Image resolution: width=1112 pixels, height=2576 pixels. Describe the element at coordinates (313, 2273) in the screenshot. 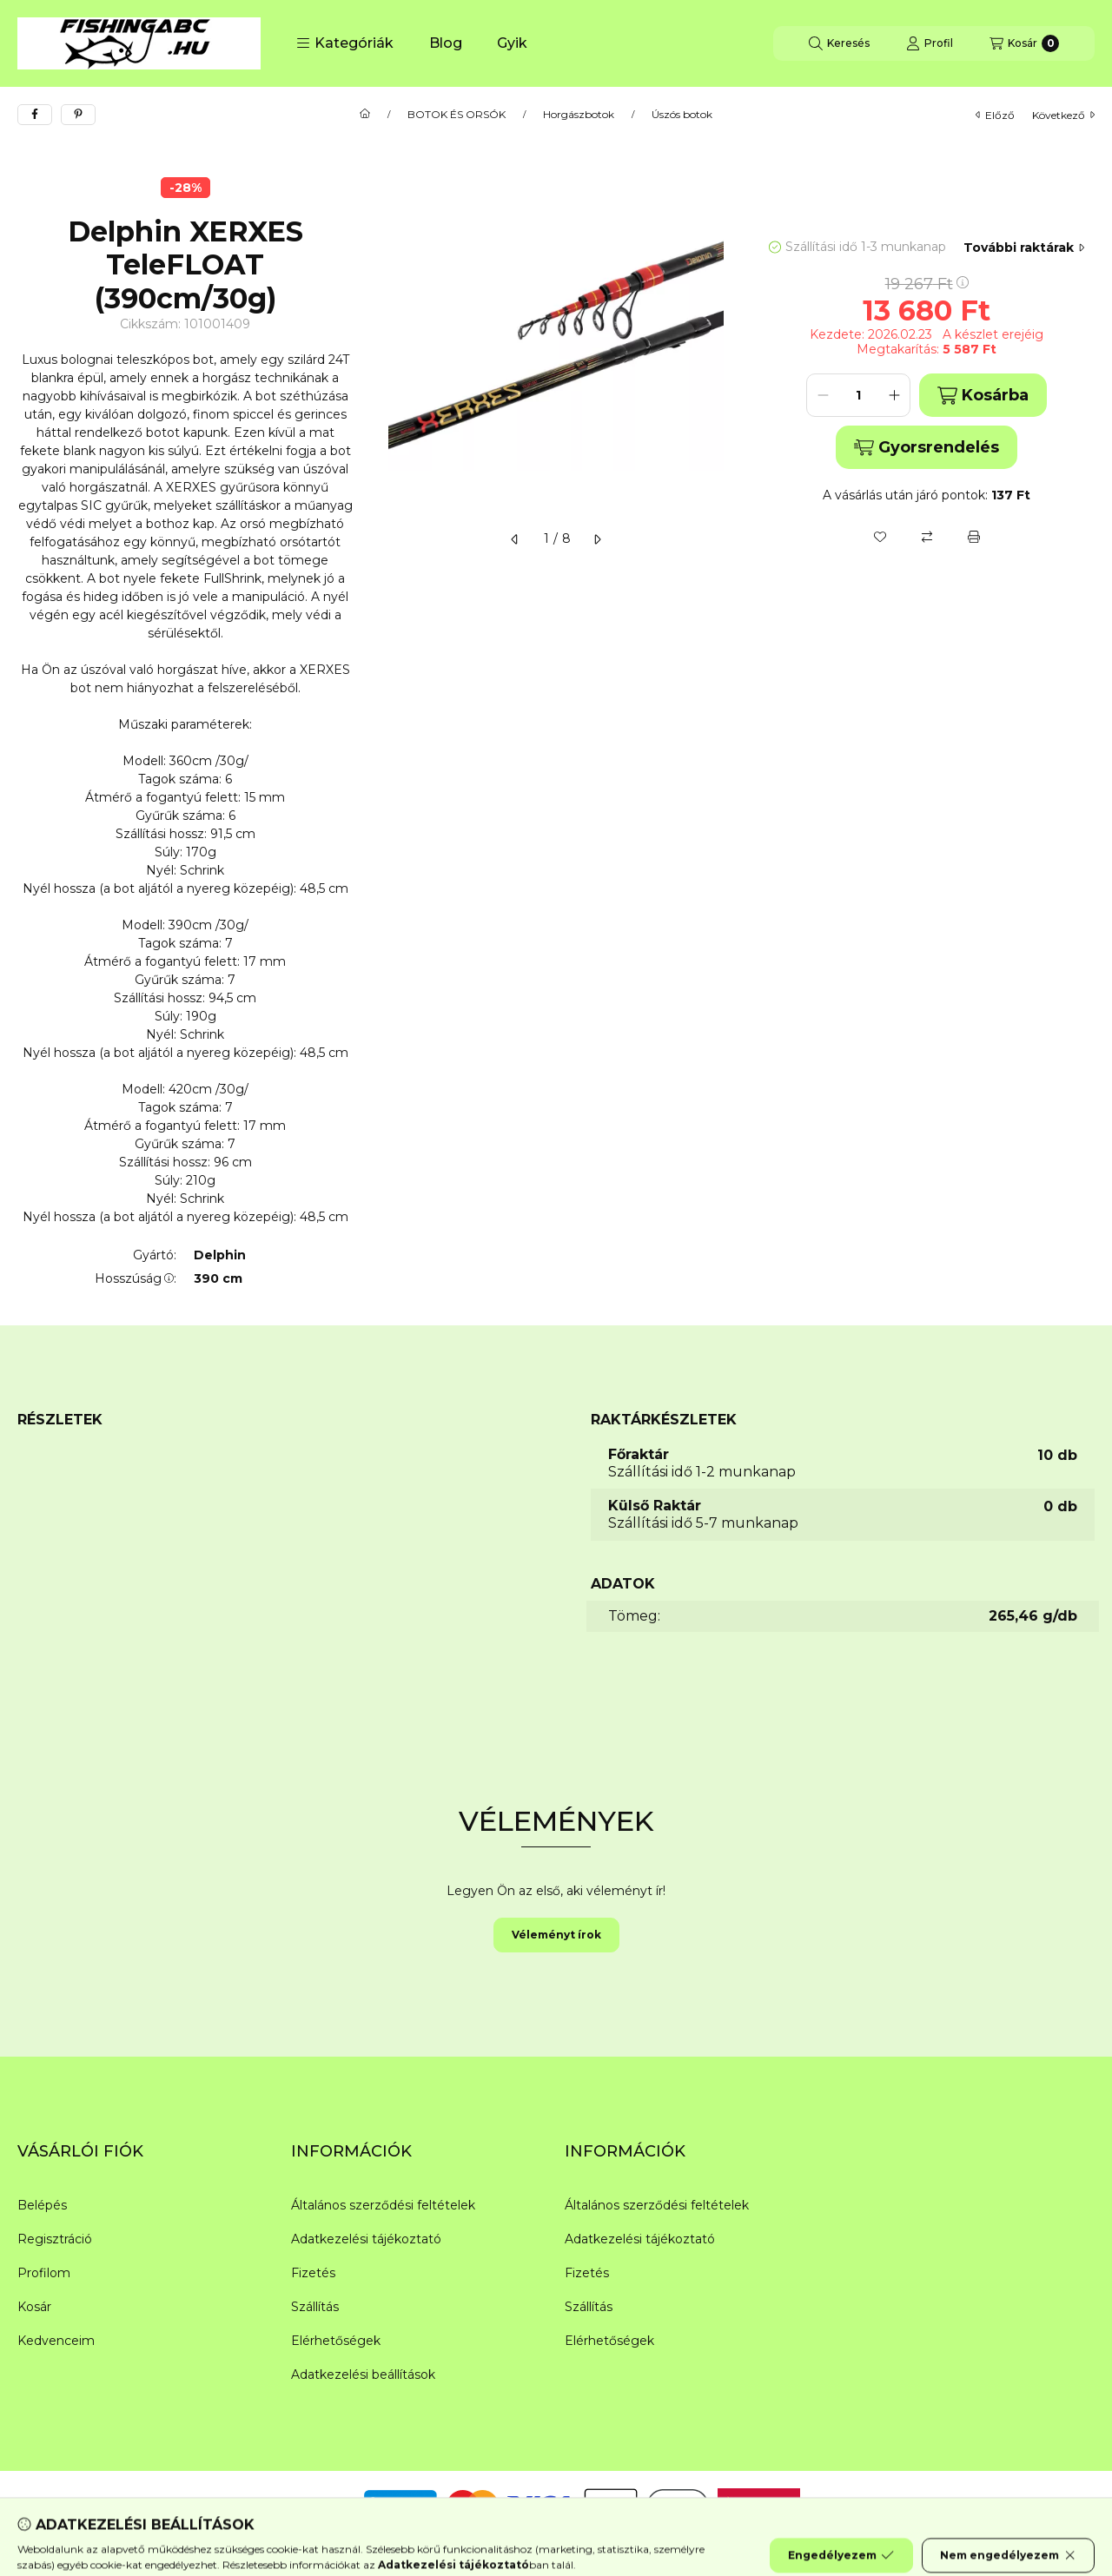

I see `Fizetés` at that location.